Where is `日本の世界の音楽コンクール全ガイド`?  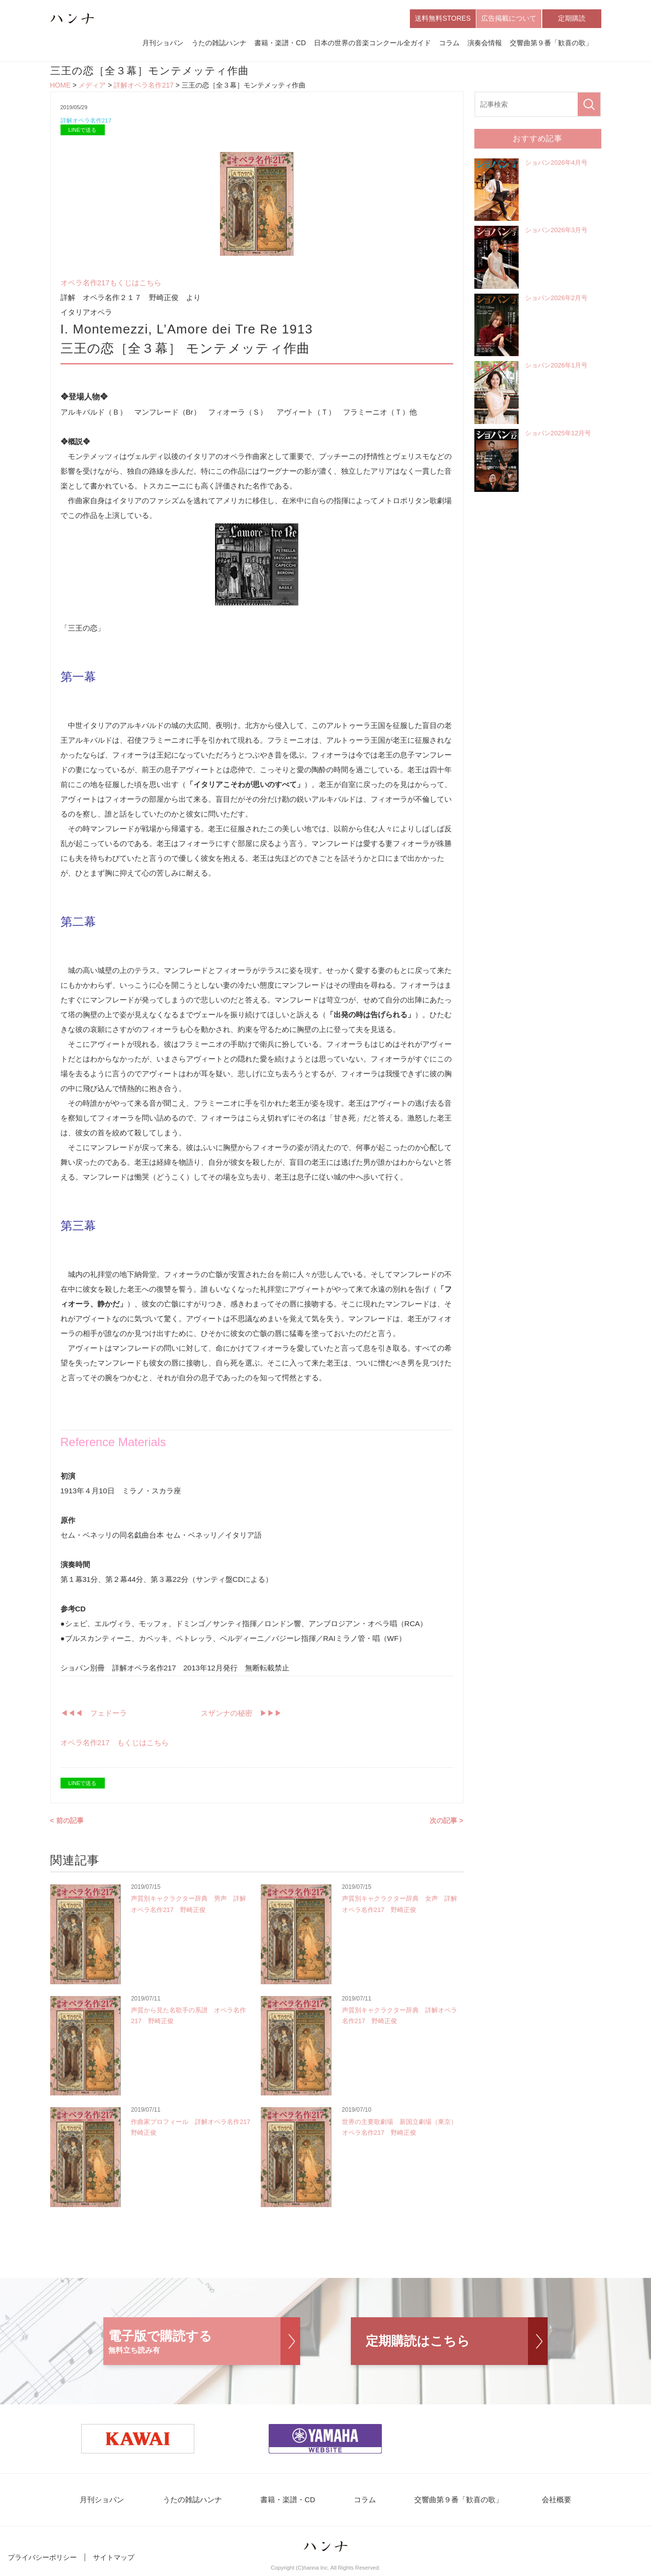 日本の世界の音楽コンクール全ガイド is located at coordinates (372, 43).